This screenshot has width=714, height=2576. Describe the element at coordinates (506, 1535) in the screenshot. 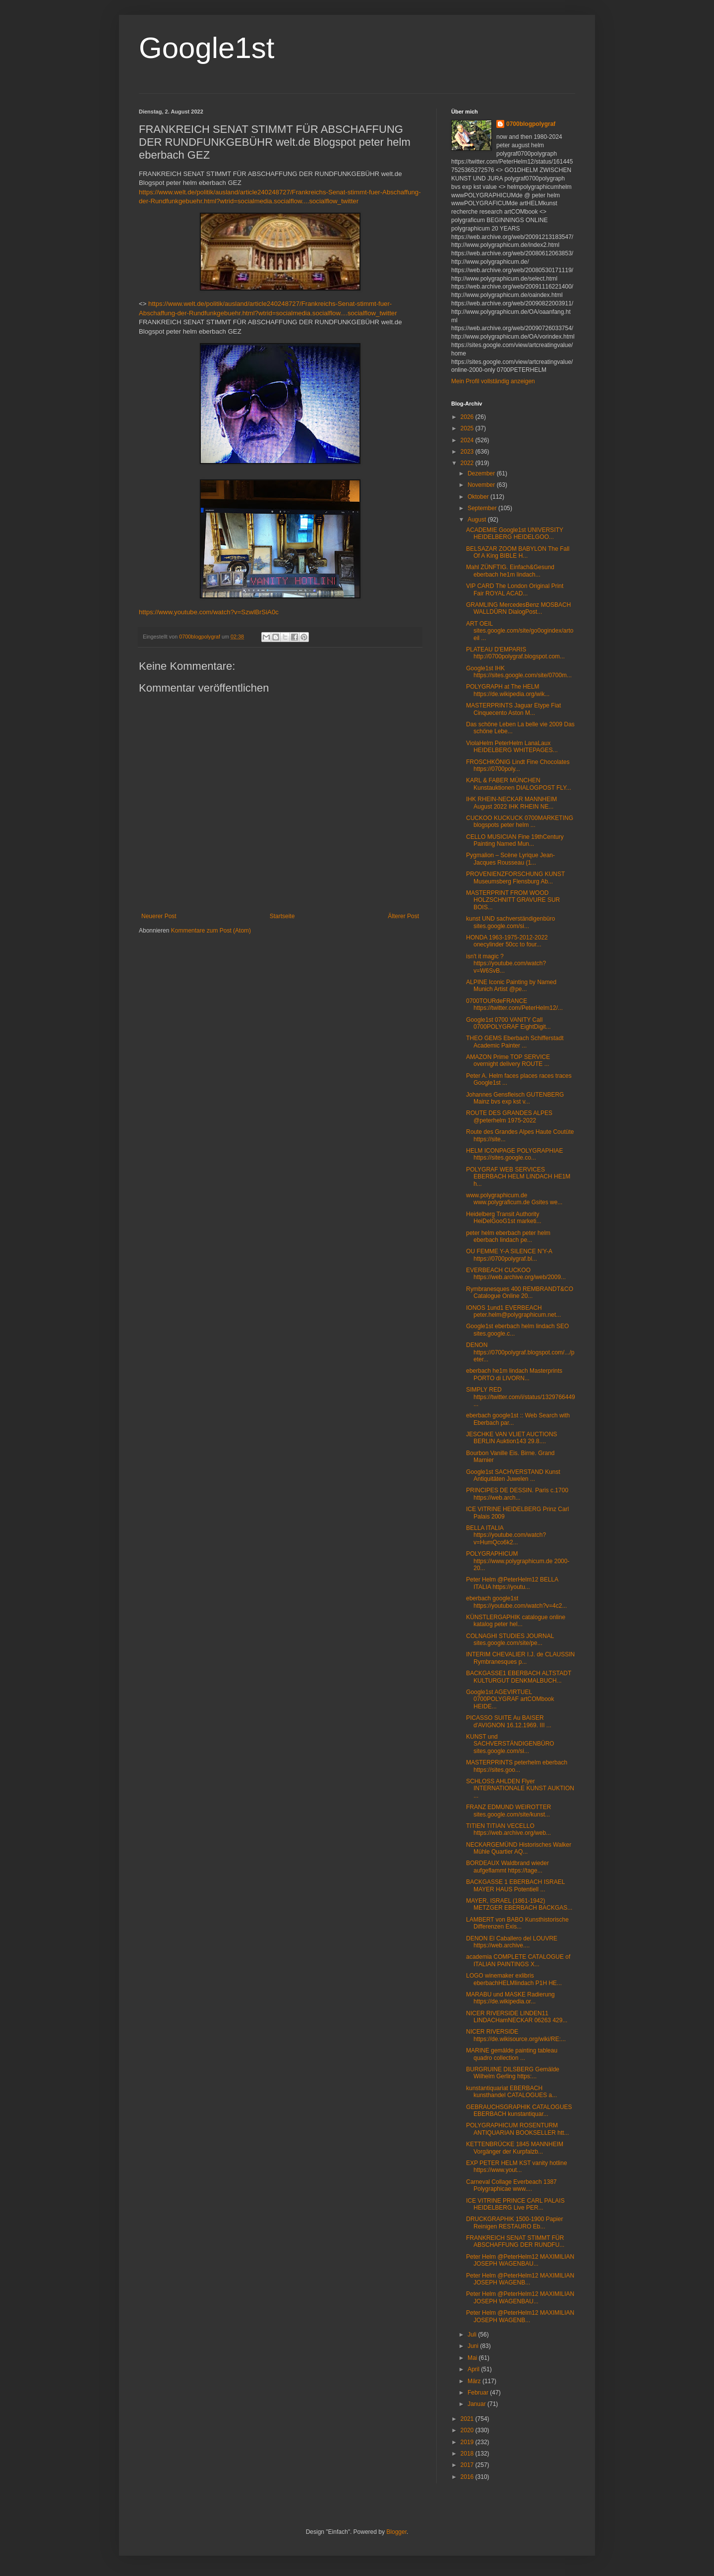

I see `BELLA ITALIA https://youtube.com/watch?v=HumQco6k2...` at that location.